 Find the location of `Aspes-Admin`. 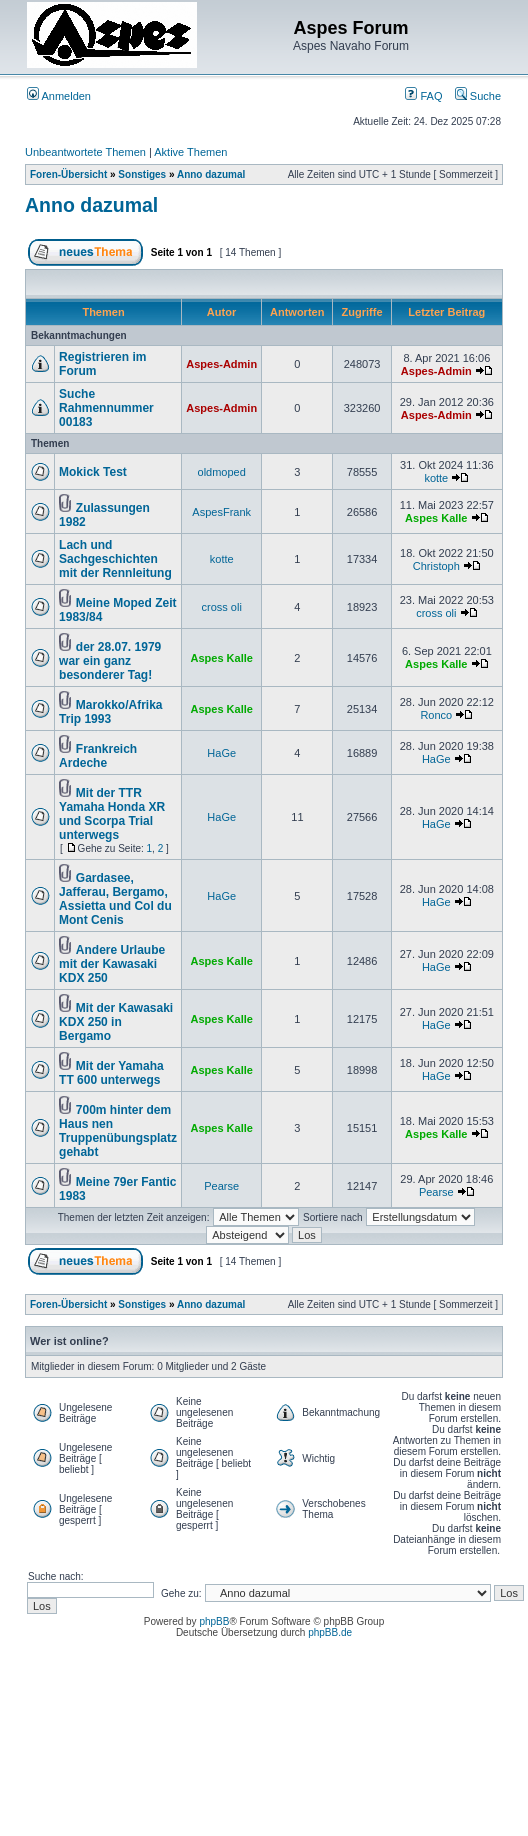

Aspes-Admin is located at coordinates (221, 364).